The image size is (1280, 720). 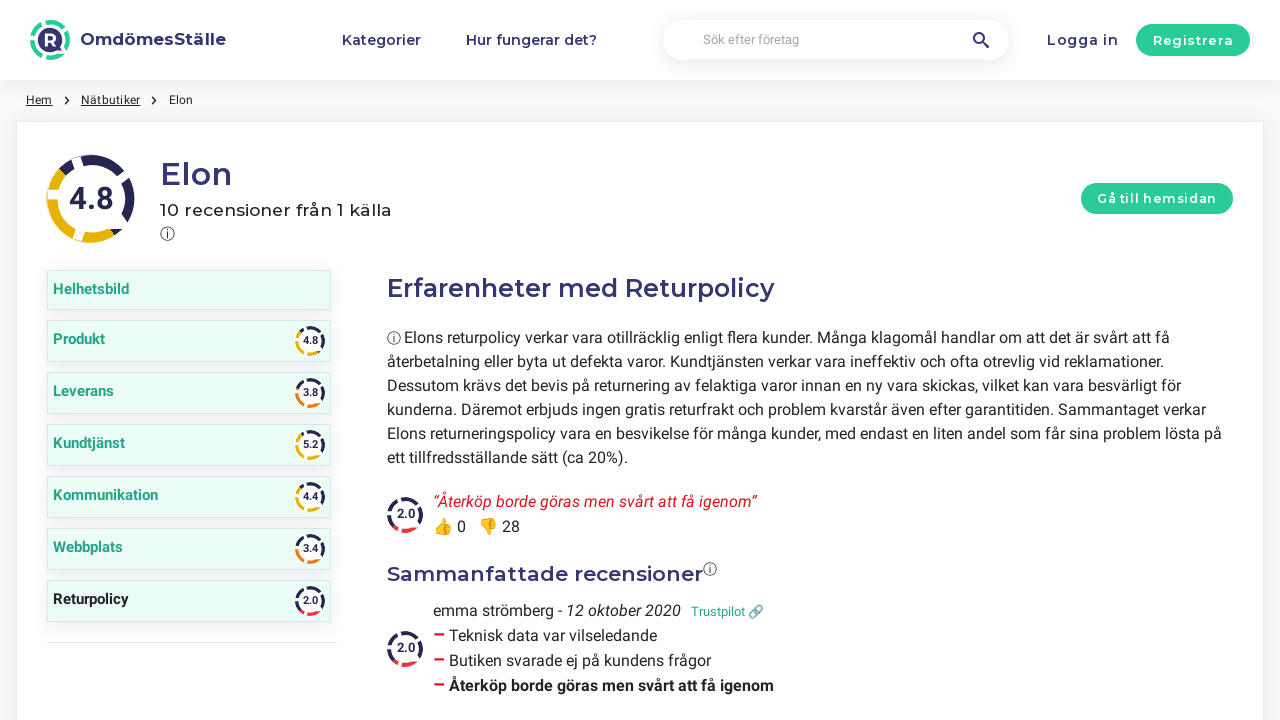 What do you see at coordinates (727, 611) in the screenshot?
I see `Trustpilot 🔗` at bounding box center [727, 611].